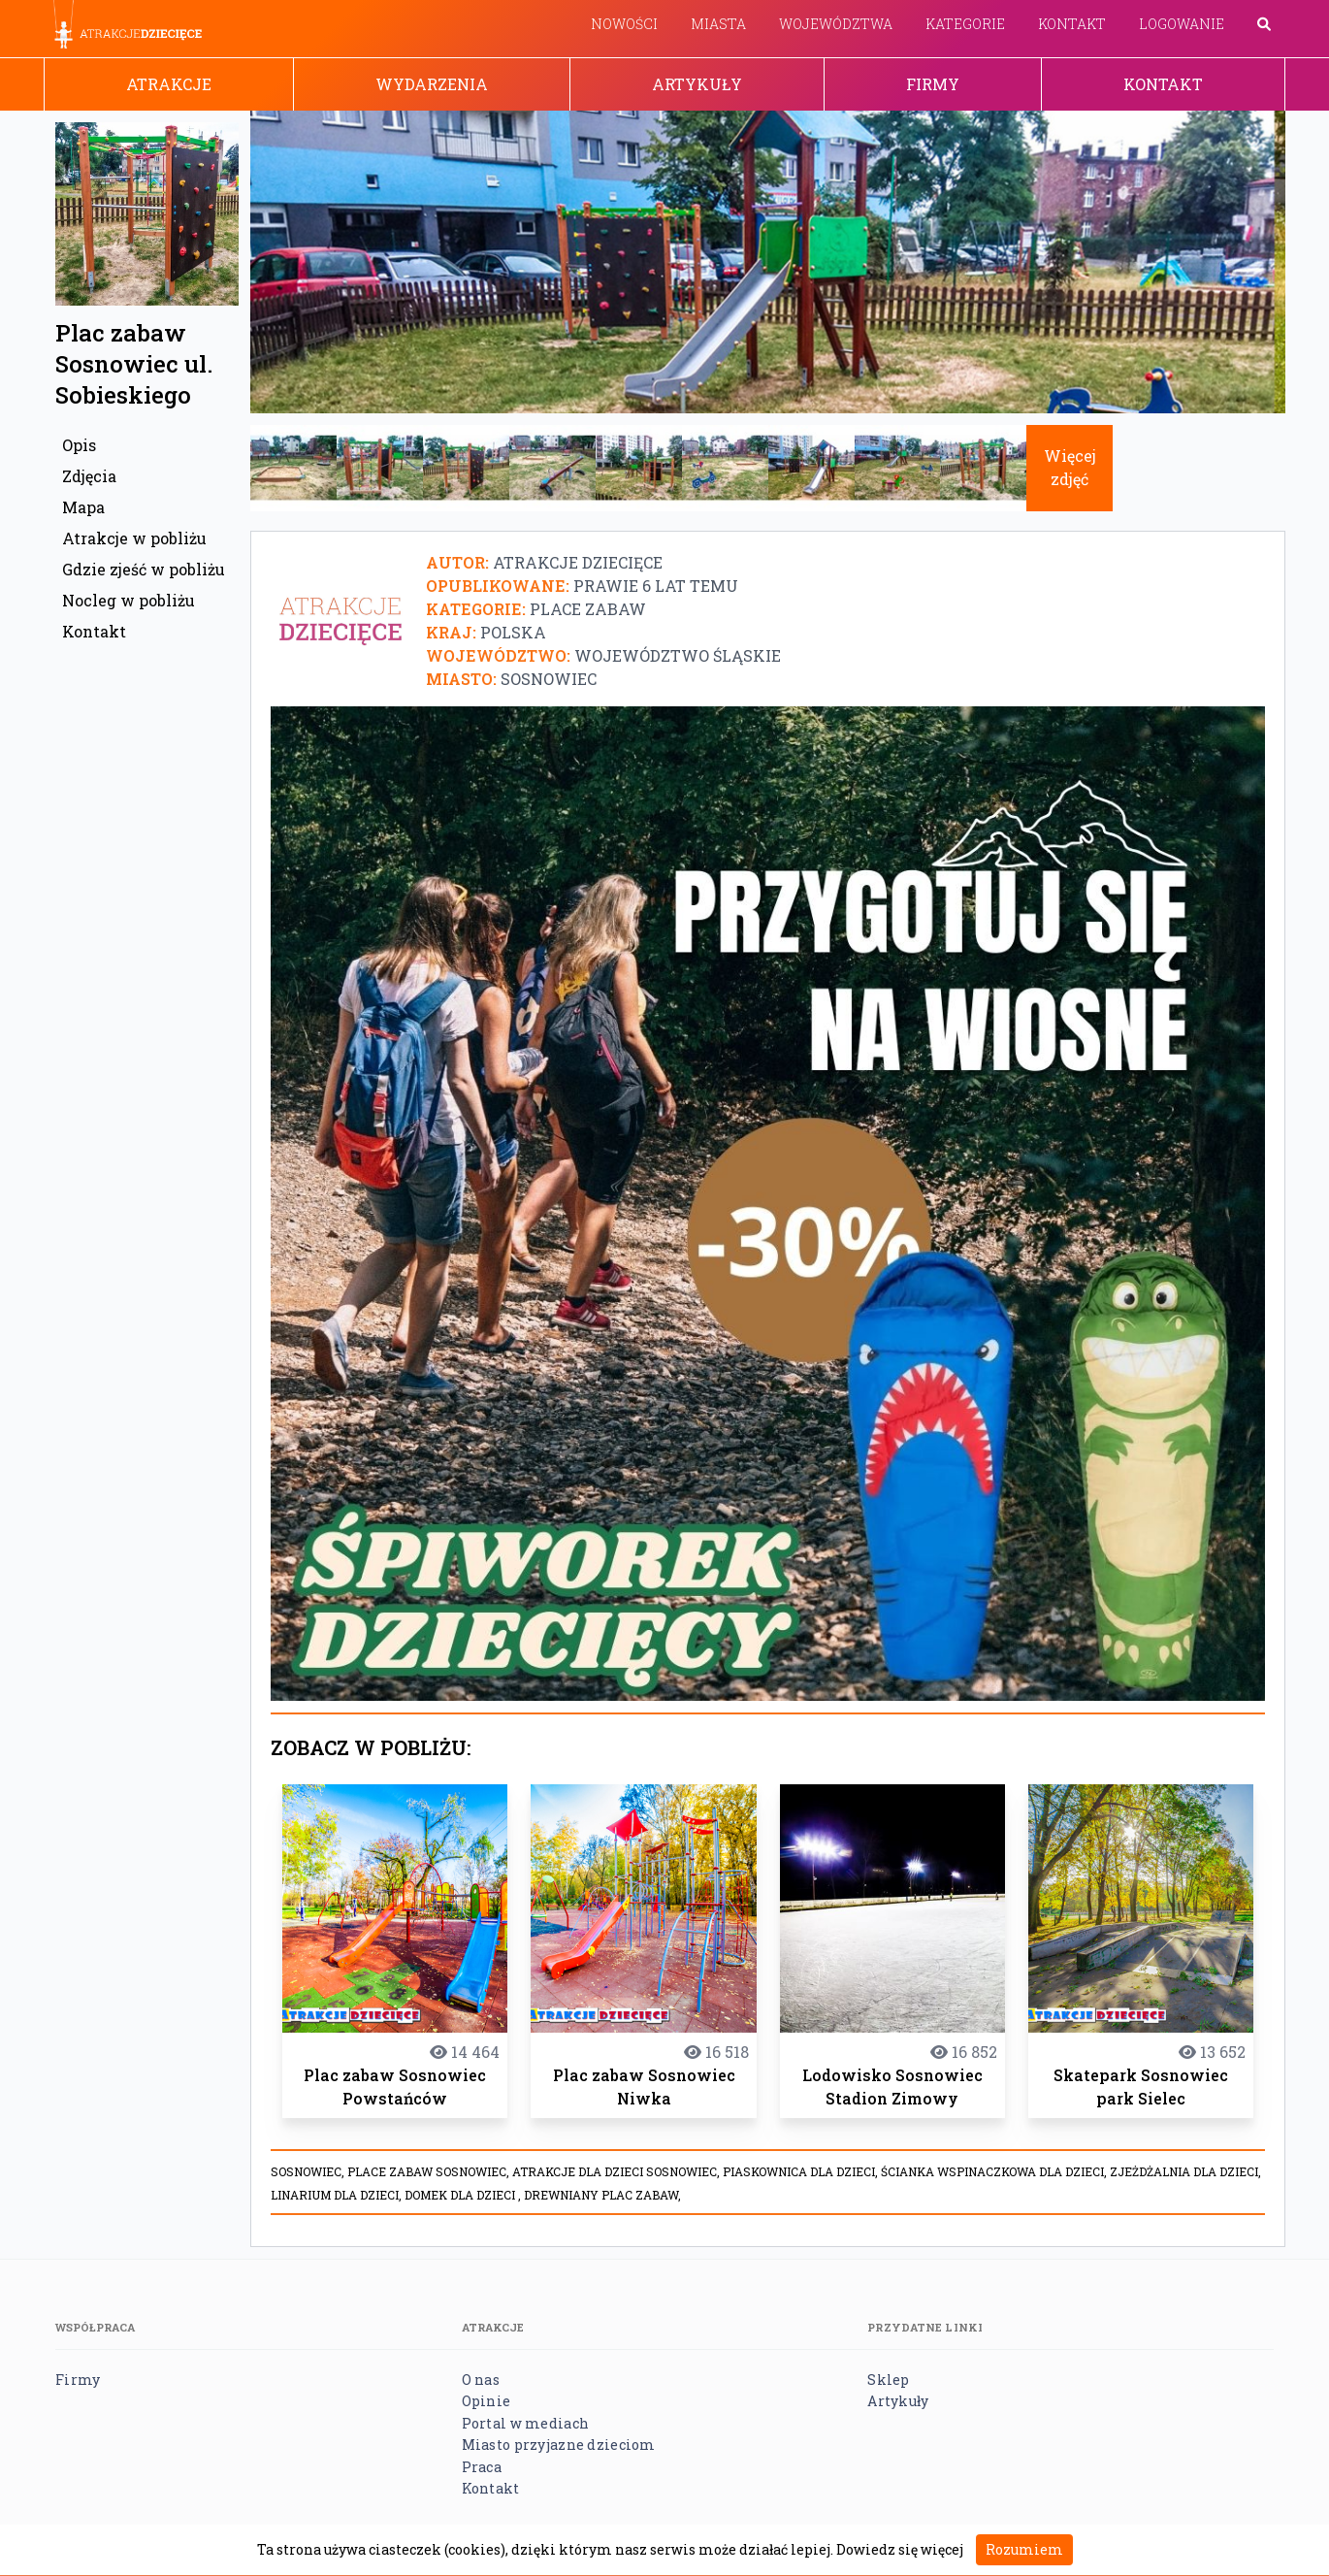  What do you see at coordinates (1181, 24) in the screenshot?
I see `Logowanie` at bounding box center [1181, 24].